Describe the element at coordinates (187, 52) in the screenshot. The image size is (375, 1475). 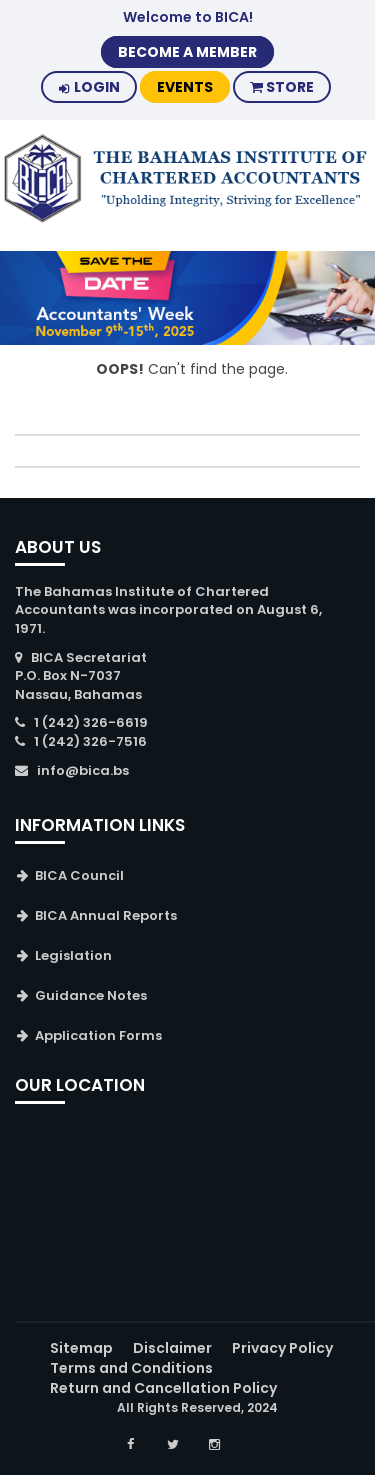
I see `BECOME A MEMBER` at that location.